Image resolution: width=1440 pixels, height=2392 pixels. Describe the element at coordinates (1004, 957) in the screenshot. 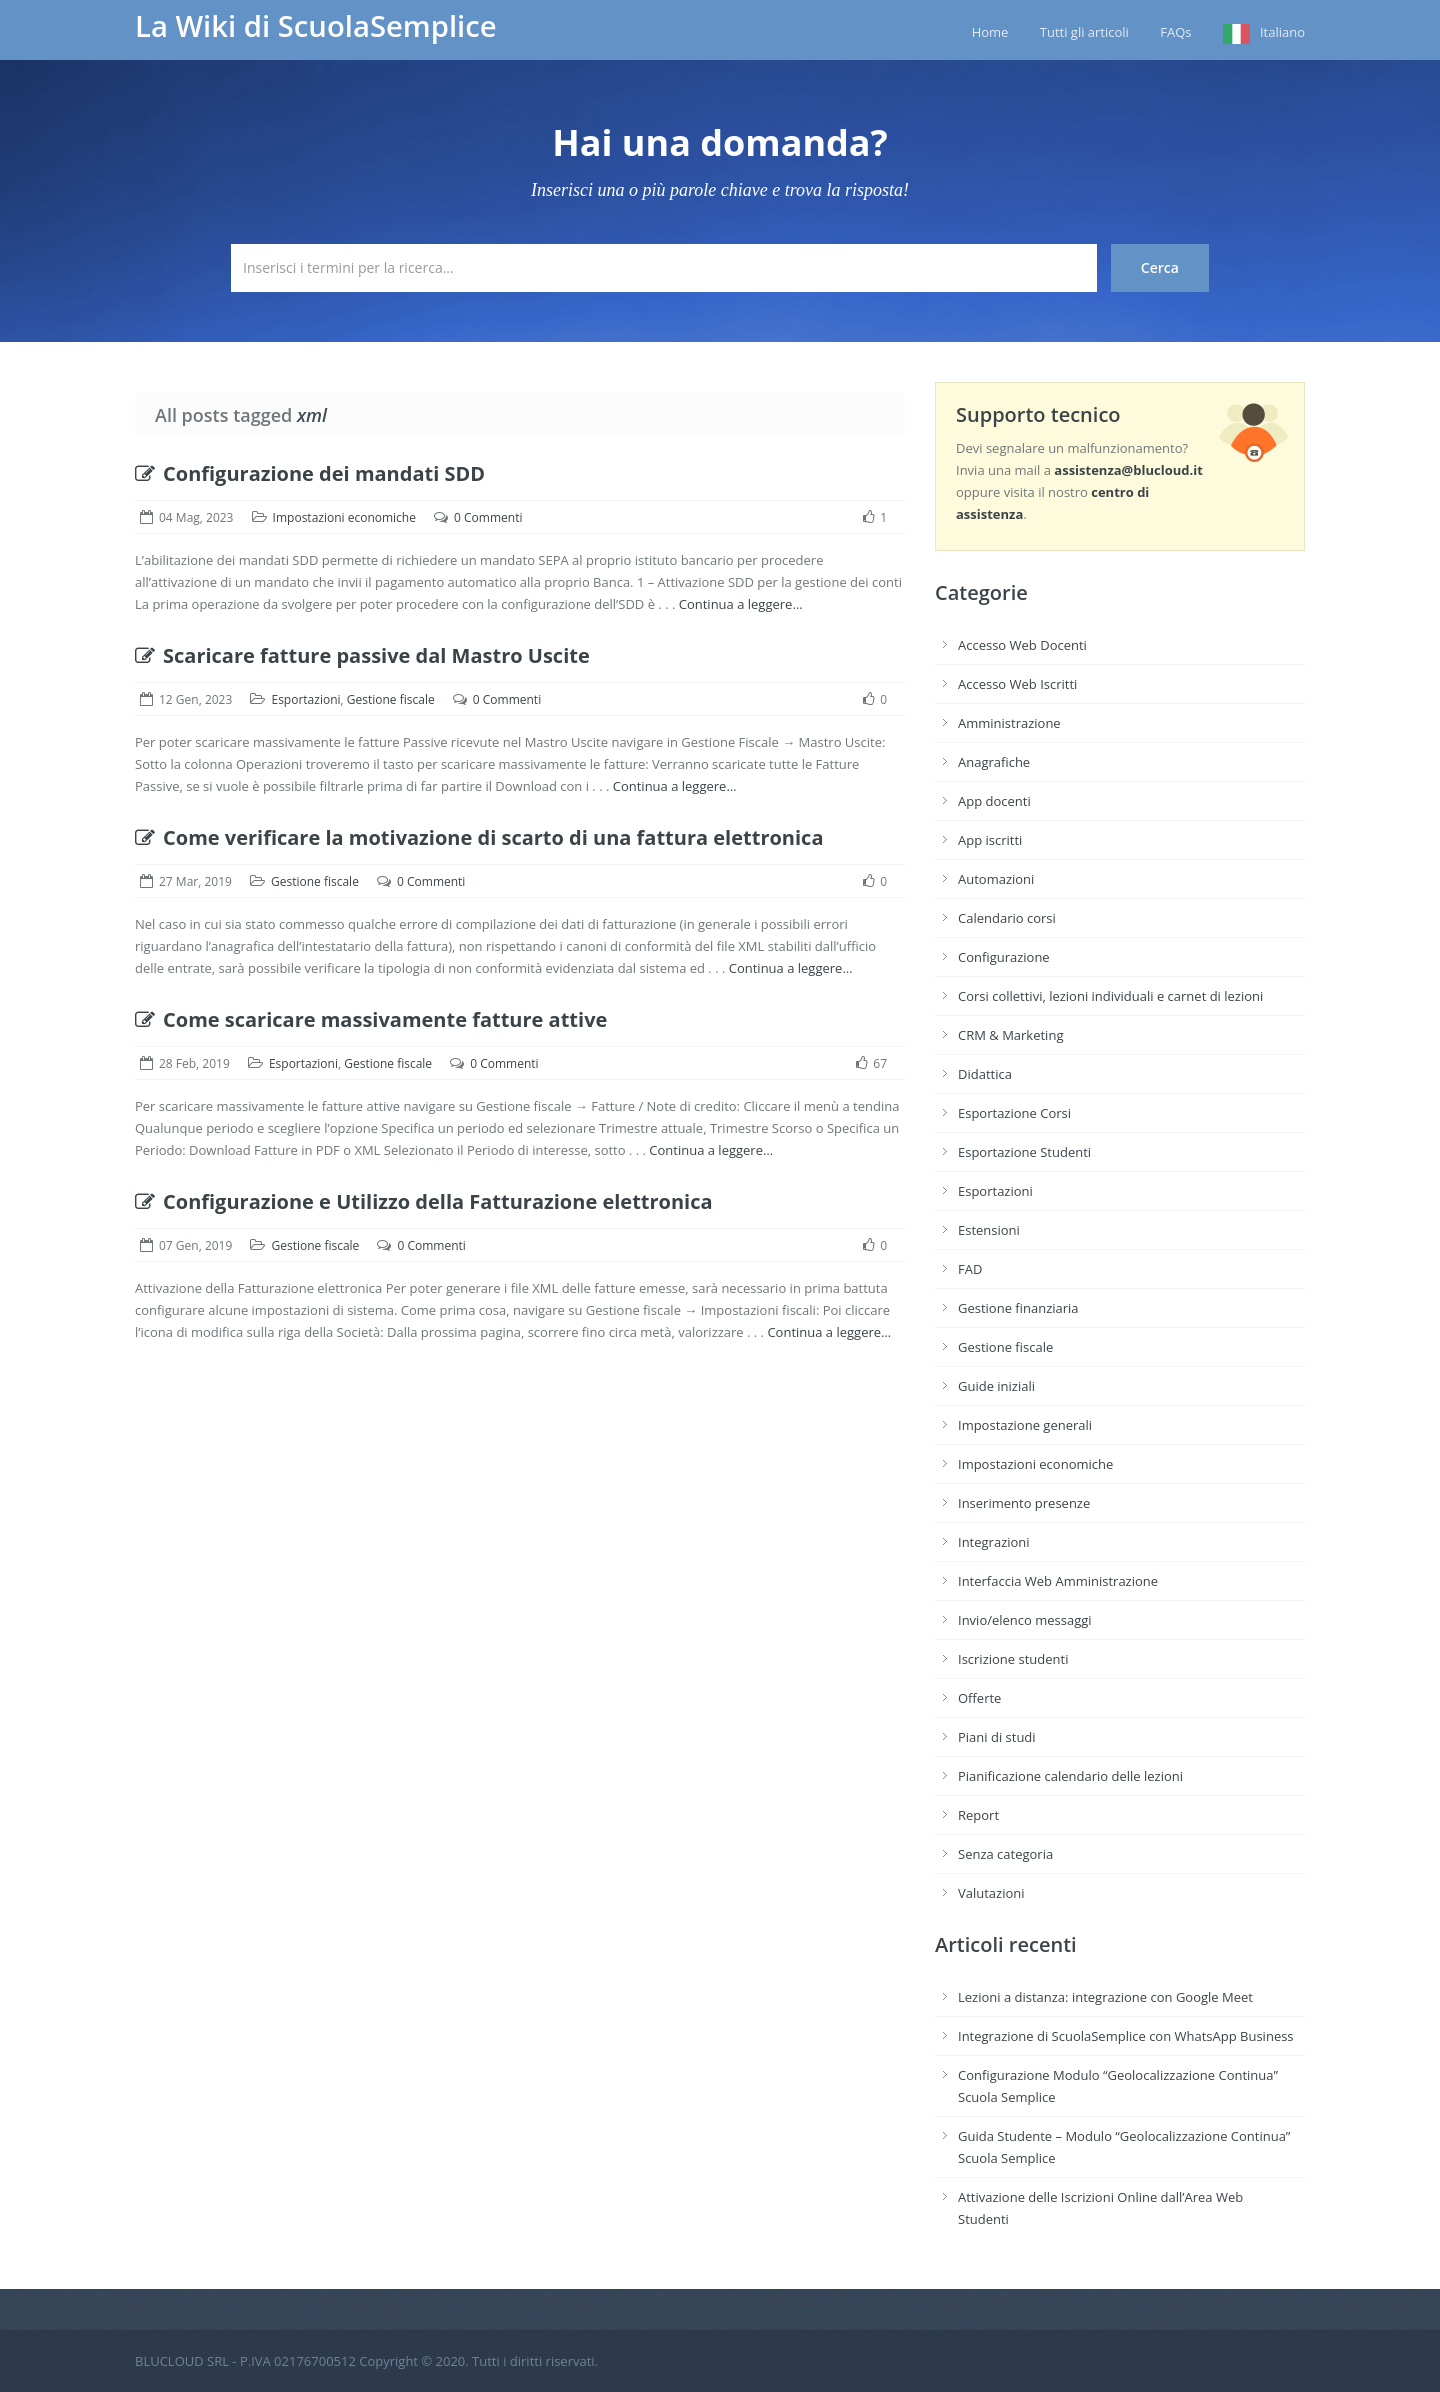

I see `Configurazione` at that location.